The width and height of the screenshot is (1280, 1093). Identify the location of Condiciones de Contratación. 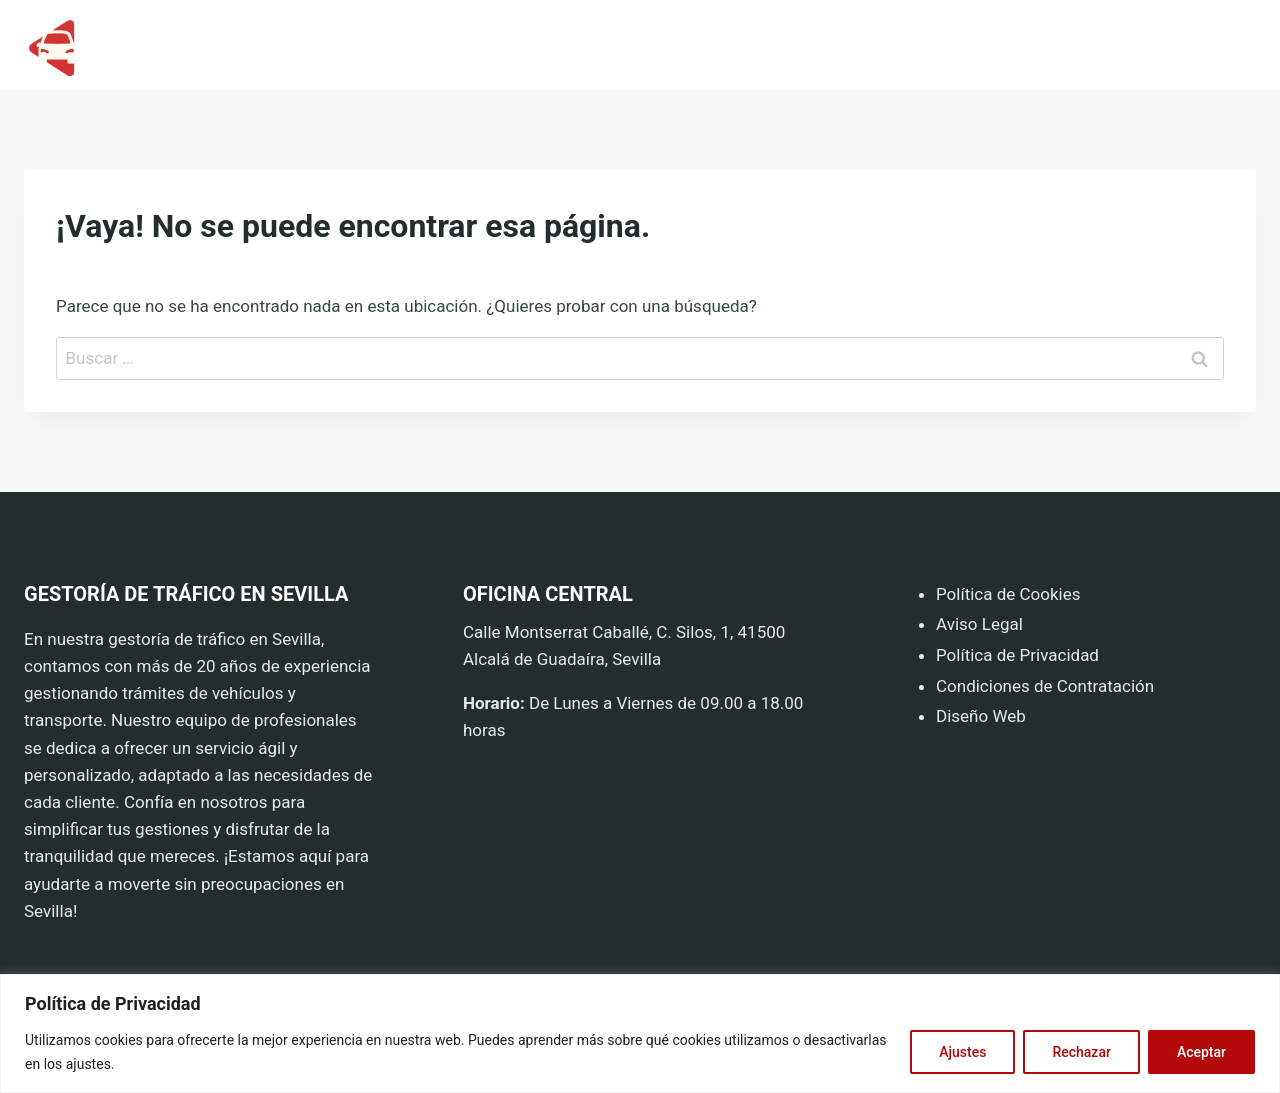
(1045, 686).